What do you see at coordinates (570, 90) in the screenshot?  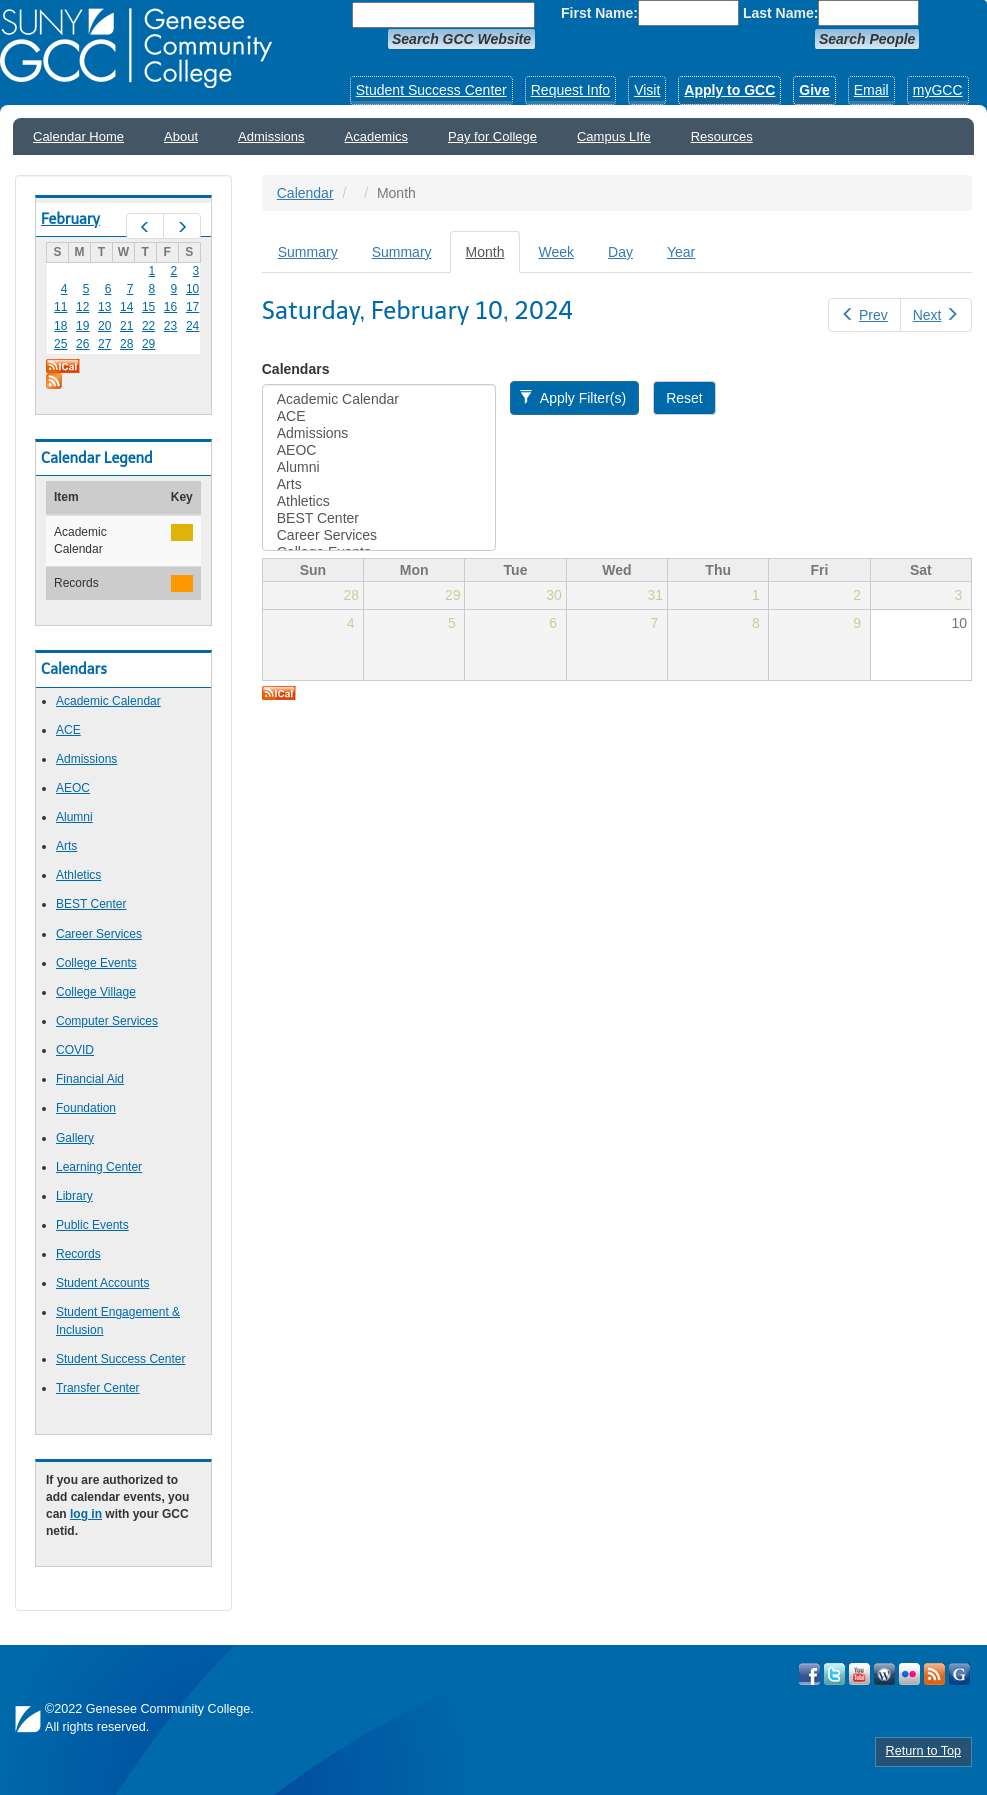 I see `Request Info` at bounding box center [570, 90].